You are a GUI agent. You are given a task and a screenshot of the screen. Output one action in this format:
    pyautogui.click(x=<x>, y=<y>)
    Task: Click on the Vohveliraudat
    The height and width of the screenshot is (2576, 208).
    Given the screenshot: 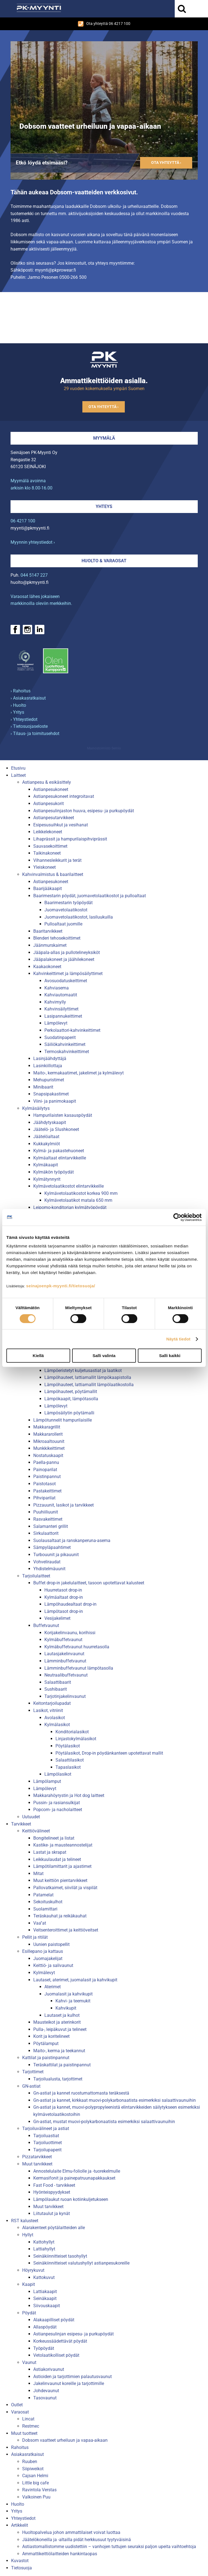 What is the action you would take?
    pyautogui.click(x=46, y=1561)
    